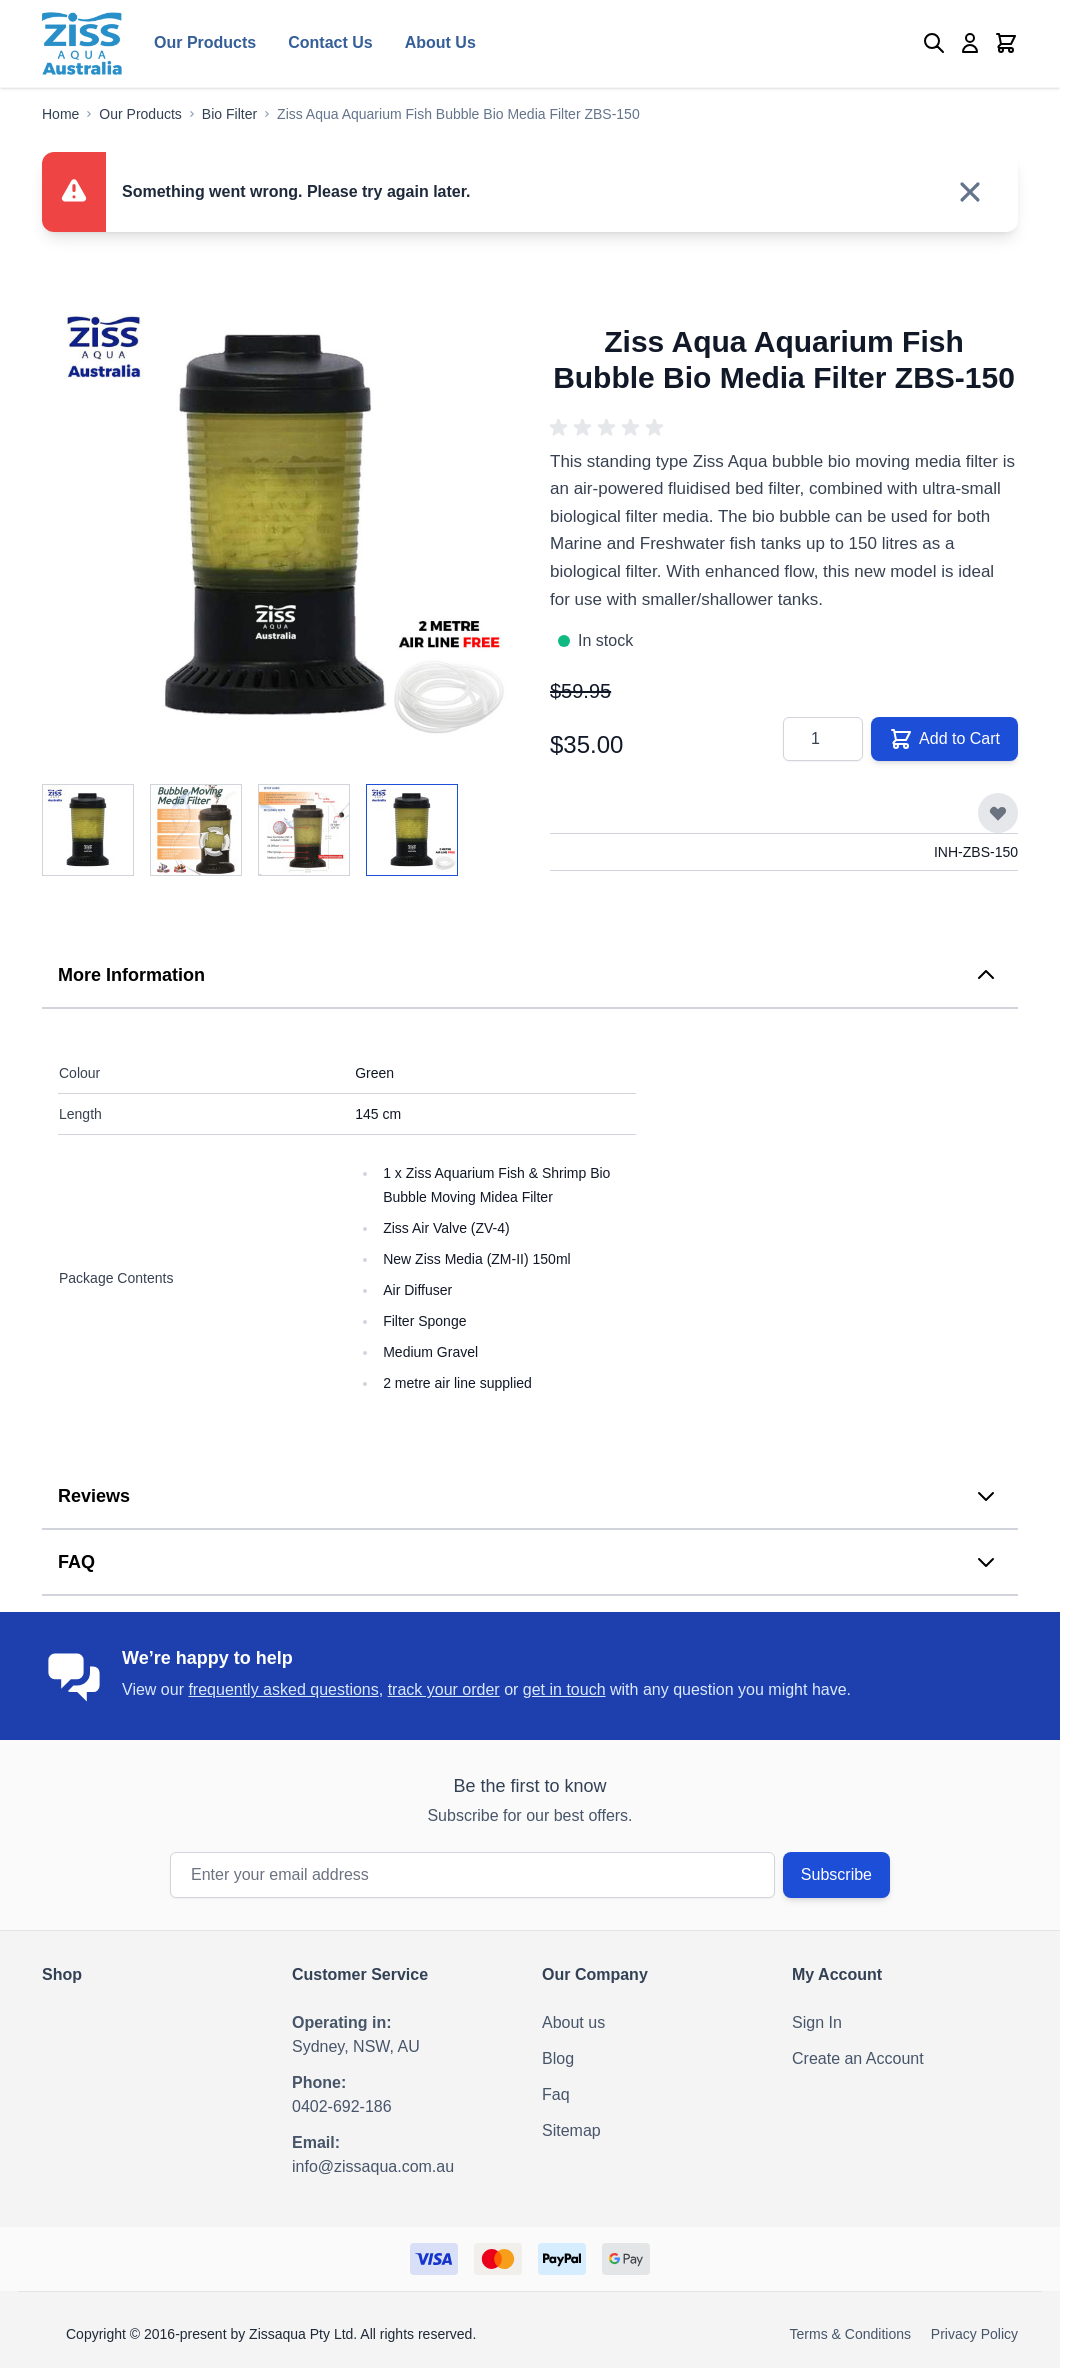  I want to click on [My Account], so click(970, 43).